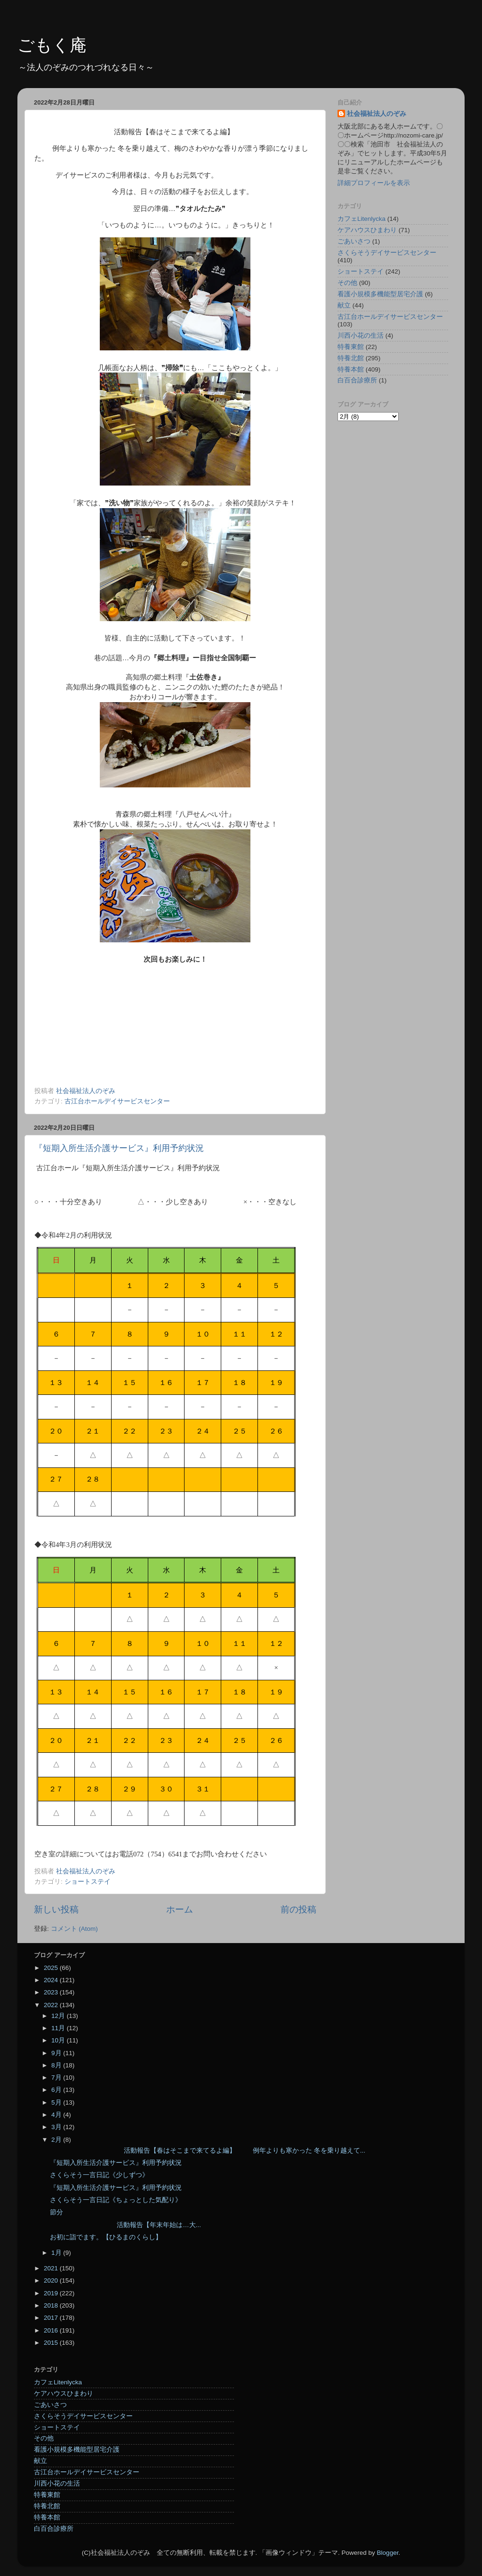 Image resolution: width=482 pixels, height=2576 pixels. What do you see at coordinates (350, 369) in the screenshot?
I see `特養本館` at bounding box center [350, 369].